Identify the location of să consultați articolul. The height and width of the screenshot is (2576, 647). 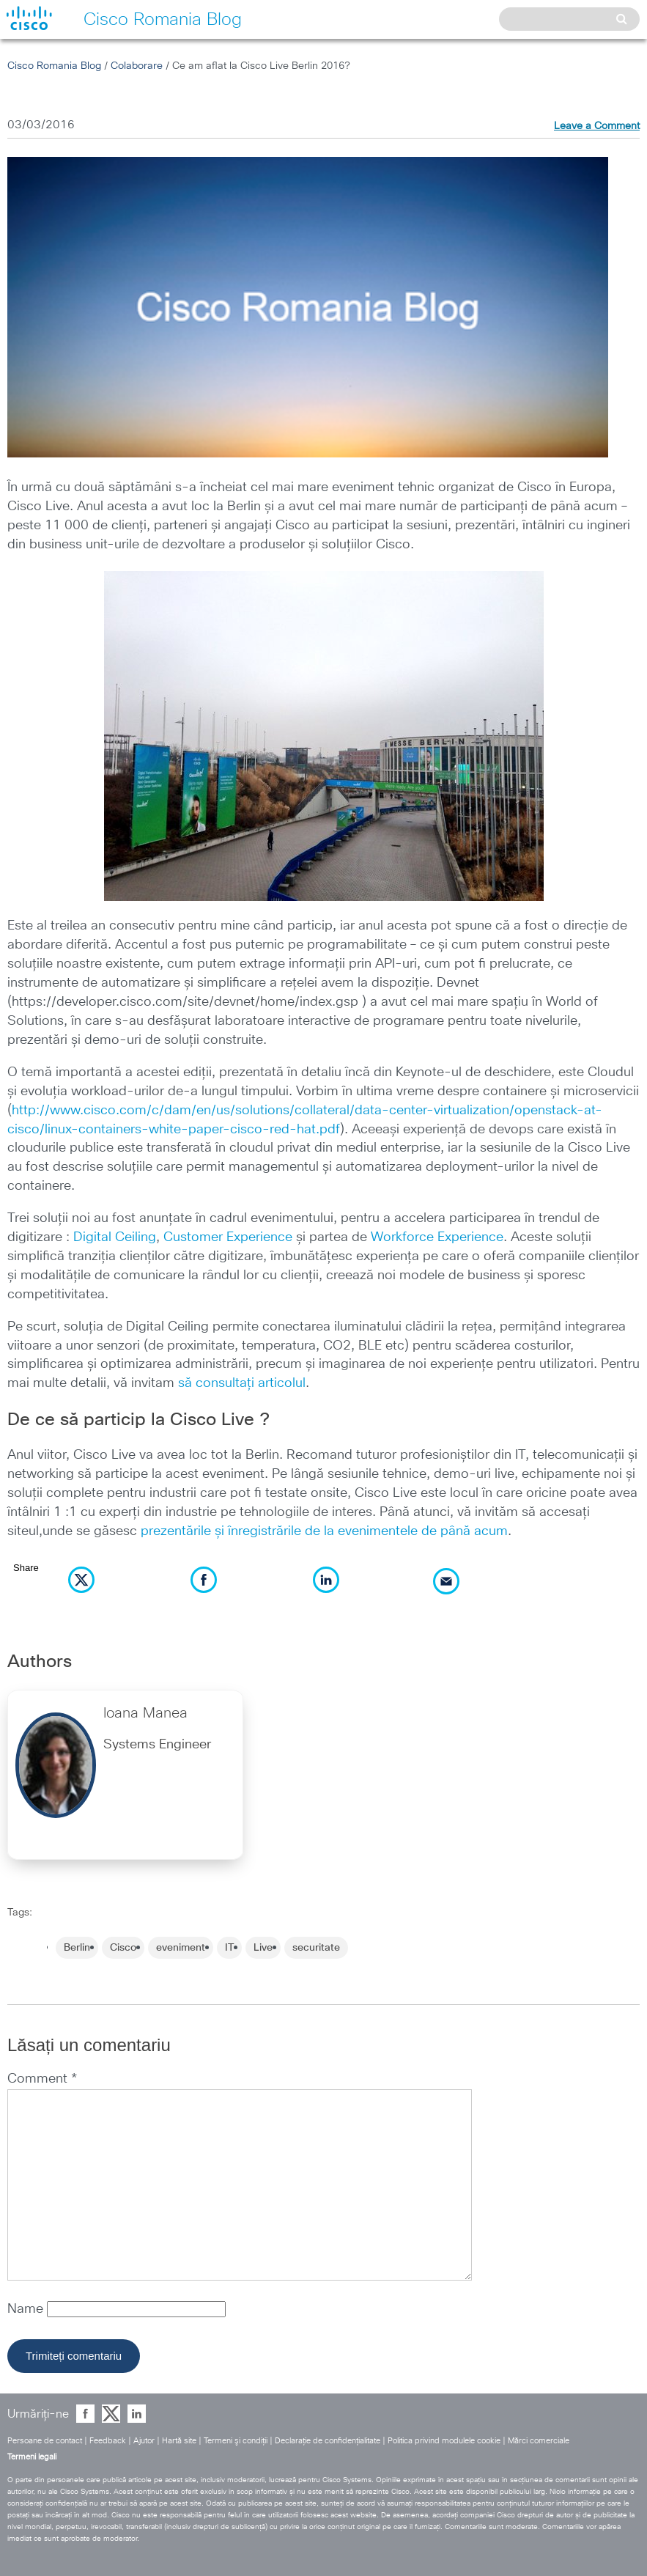
(242, 1383).